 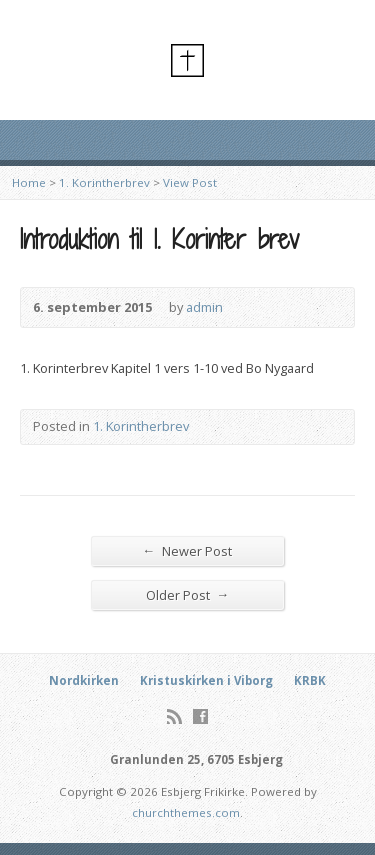 What do you see at coordinates (186, 812) in the screenshot?
I see `churchthemes.com` at bounding box center [186, 812].